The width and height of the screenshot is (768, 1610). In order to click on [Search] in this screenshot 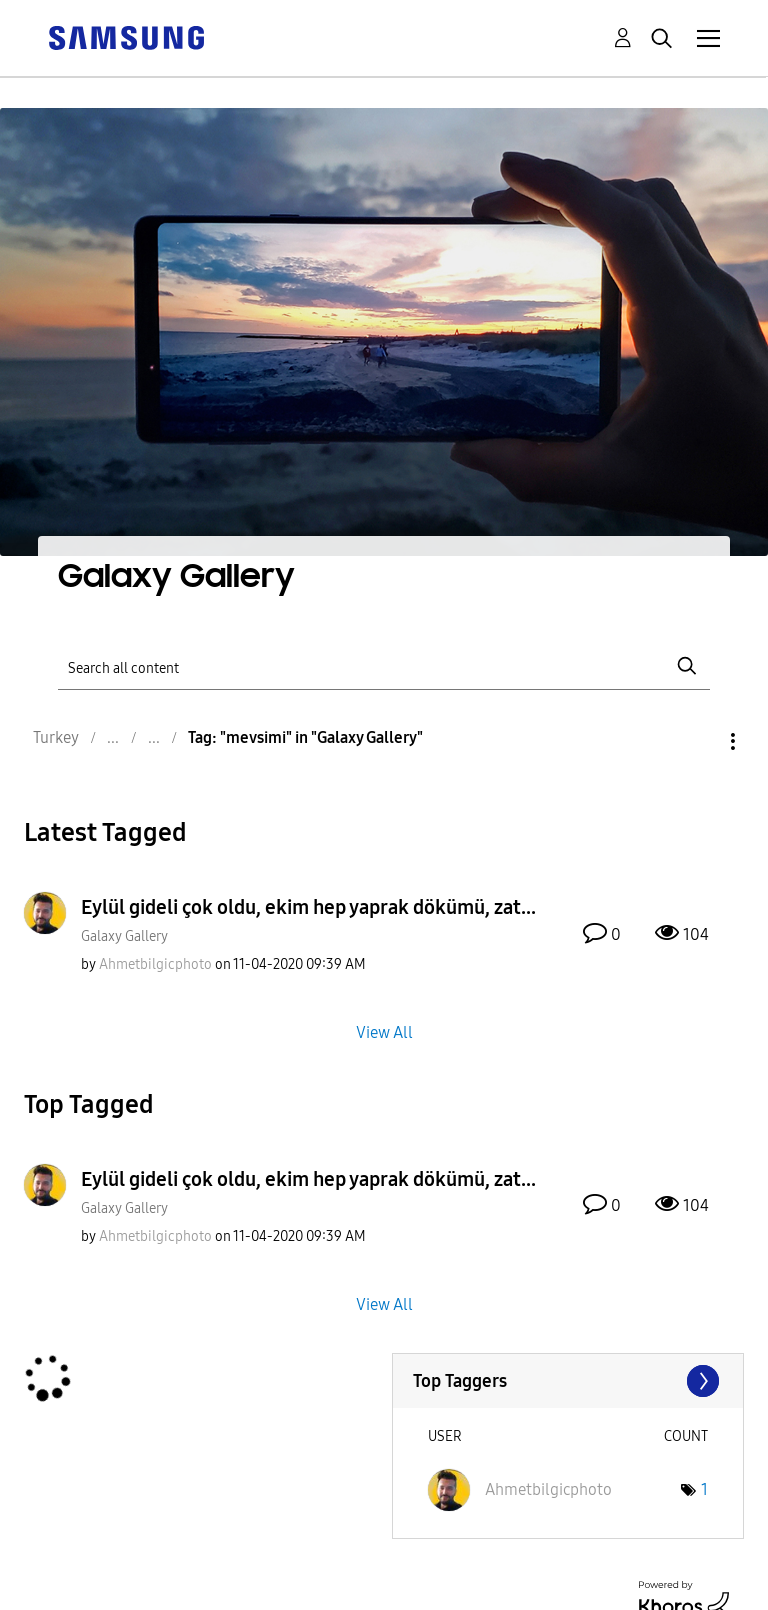, I will do `click(383, 666)`.